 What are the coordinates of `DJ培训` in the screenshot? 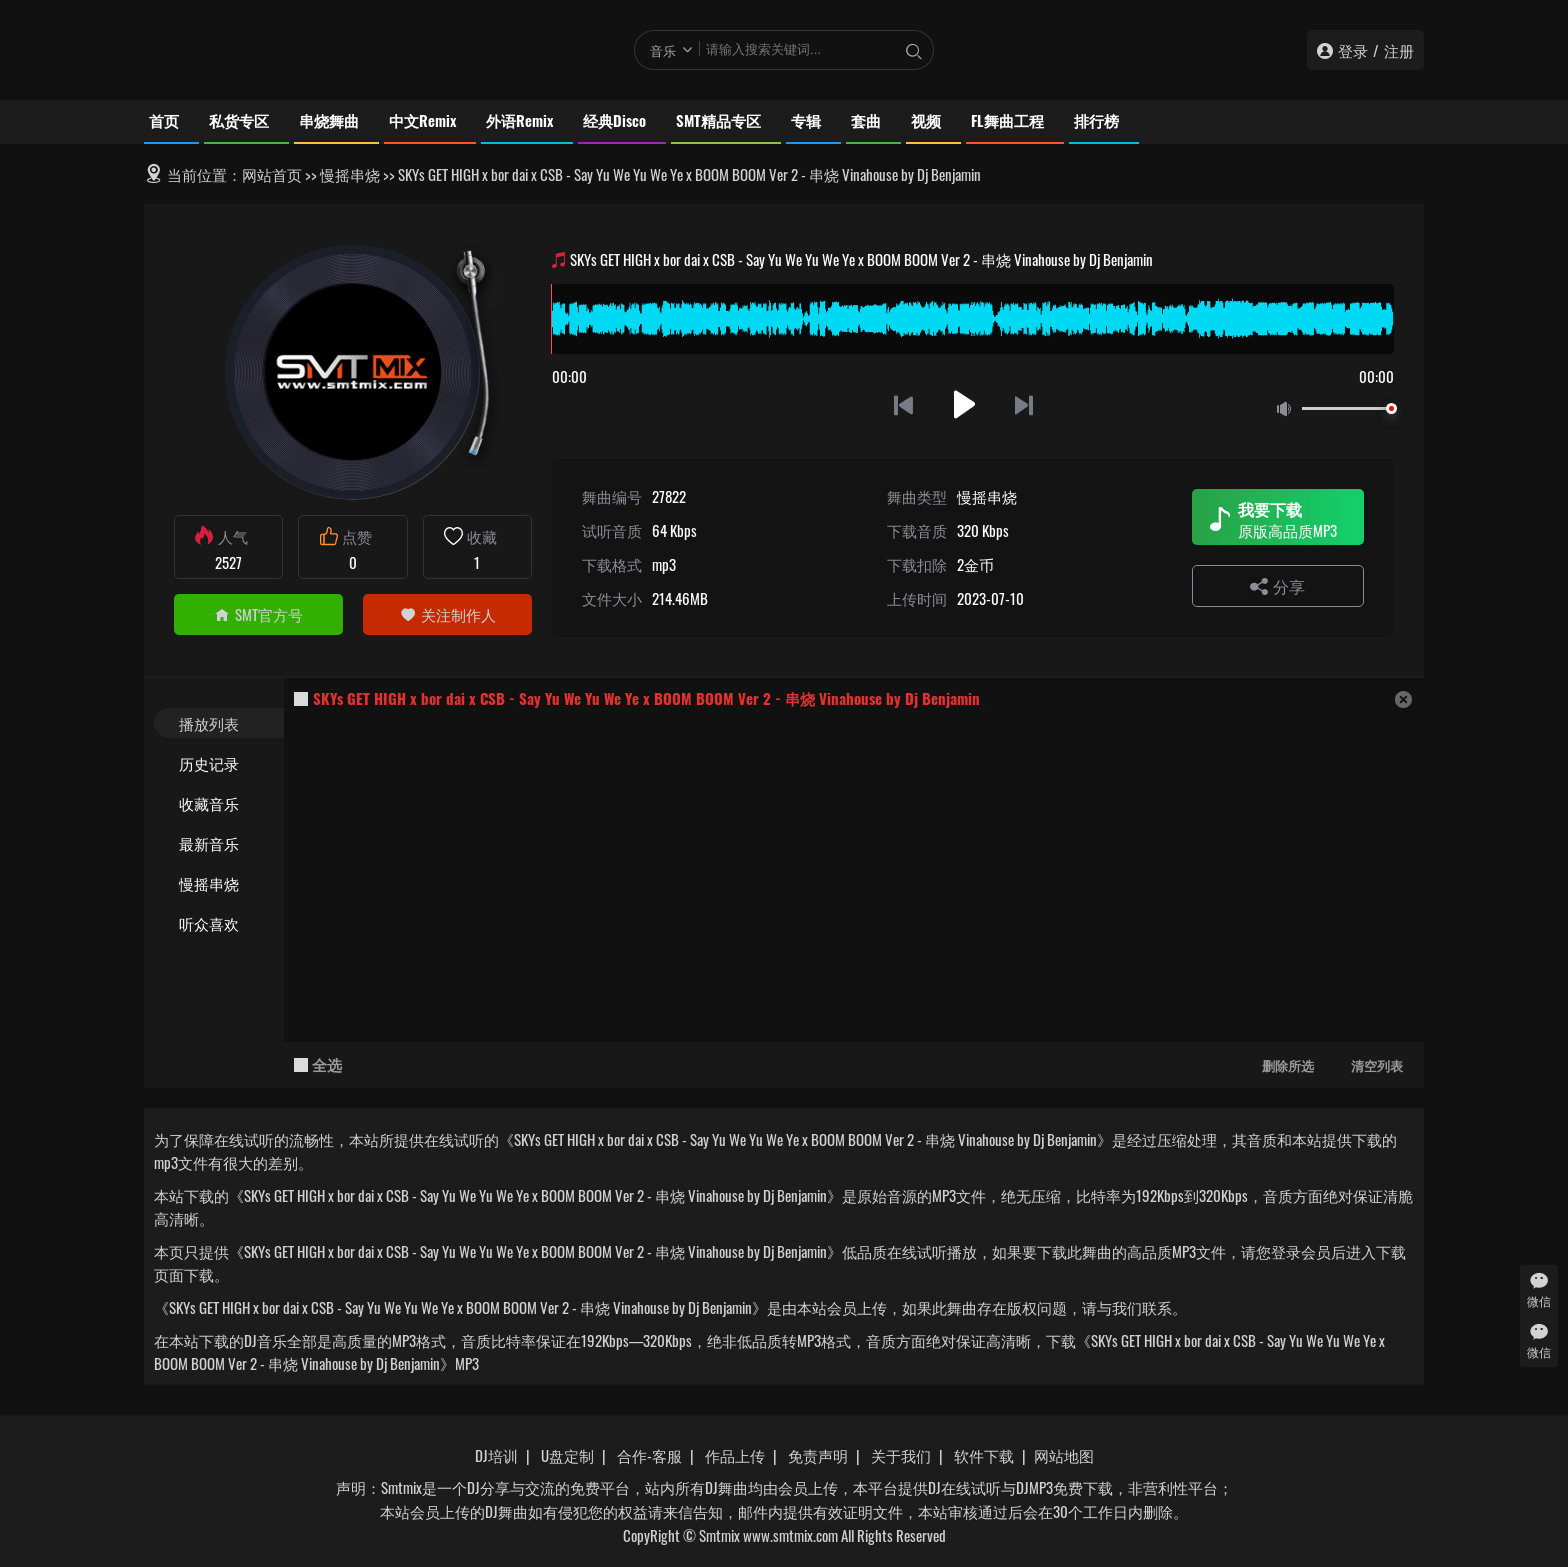 It's located at (496, 1455).